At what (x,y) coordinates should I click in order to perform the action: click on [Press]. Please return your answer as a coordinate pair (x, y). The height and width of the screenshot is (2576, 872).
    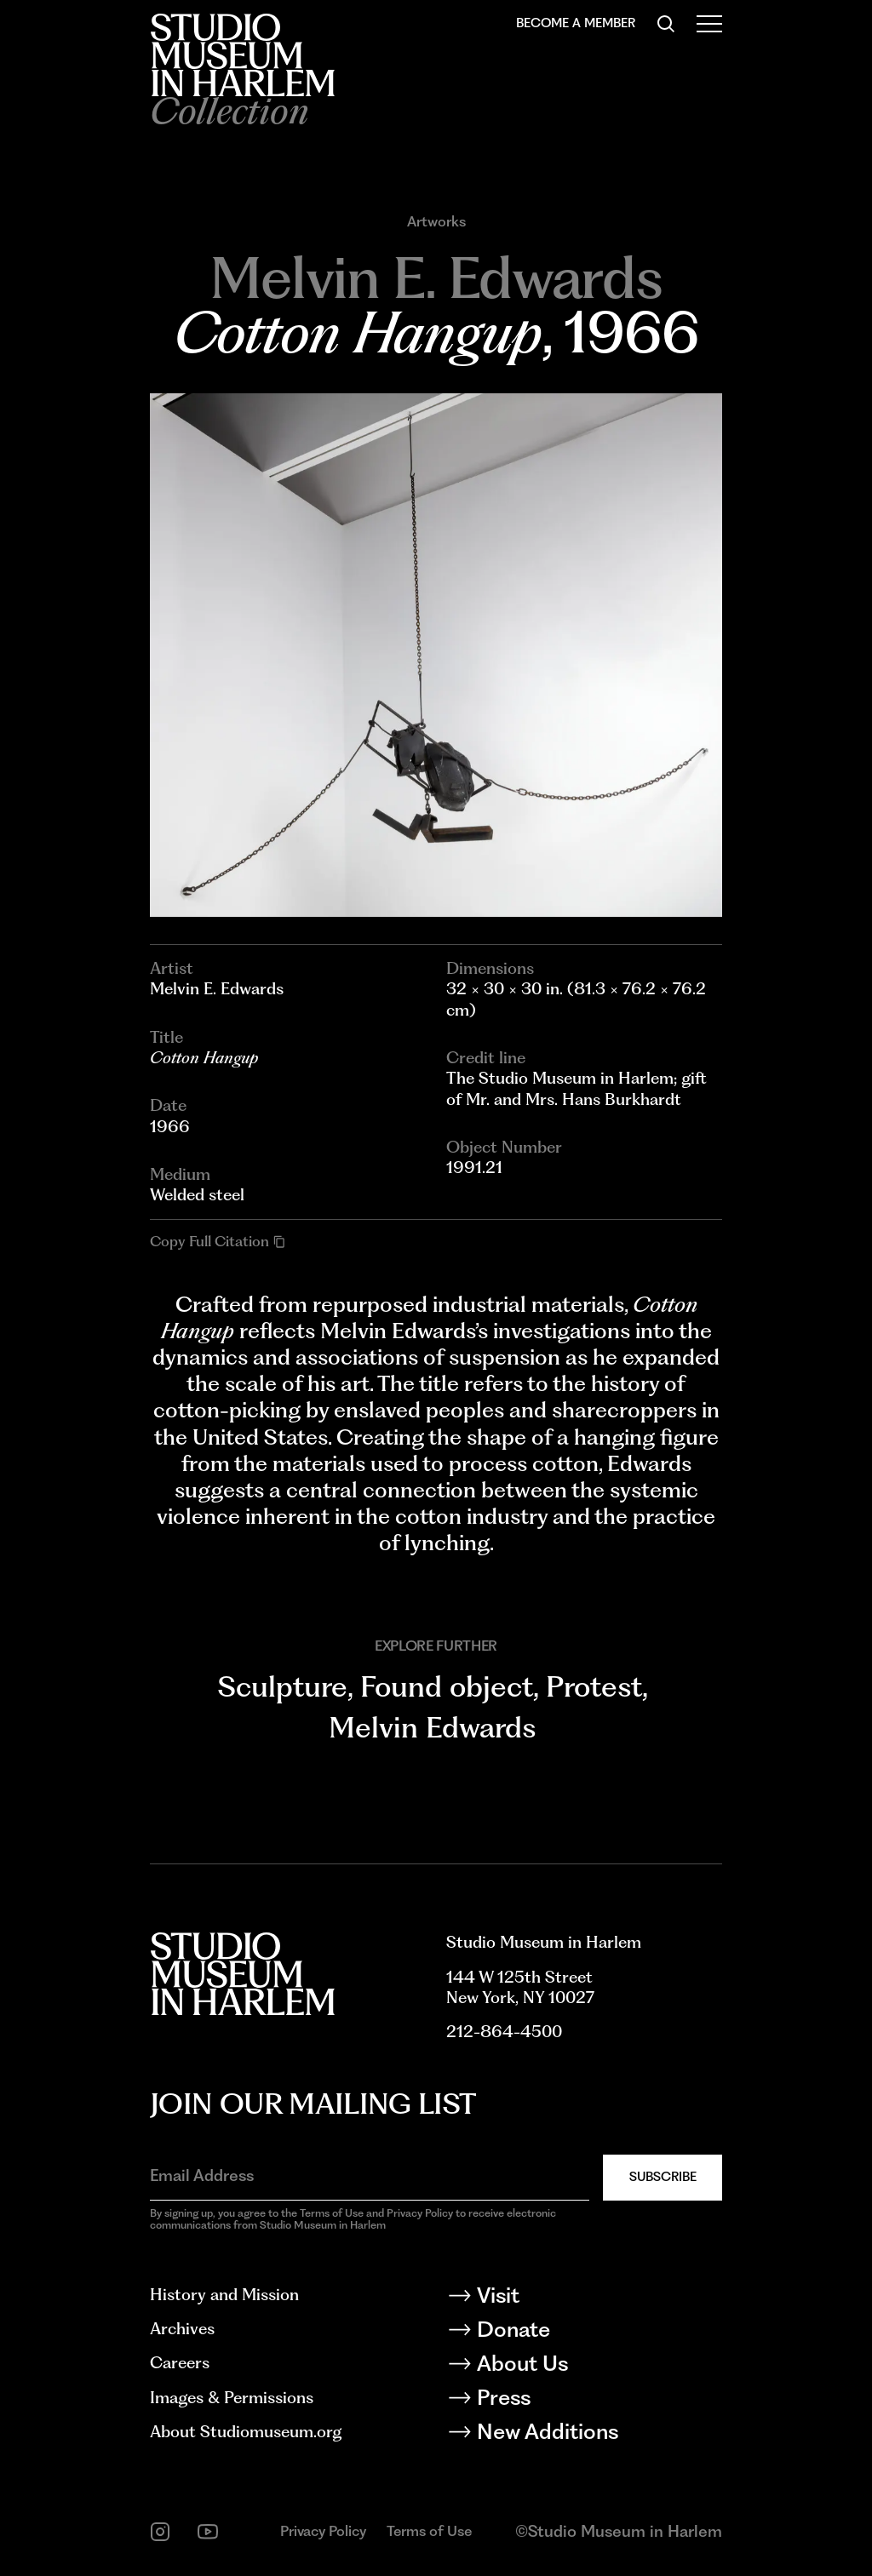
    Looking at the image, I should click on (584, 2400).